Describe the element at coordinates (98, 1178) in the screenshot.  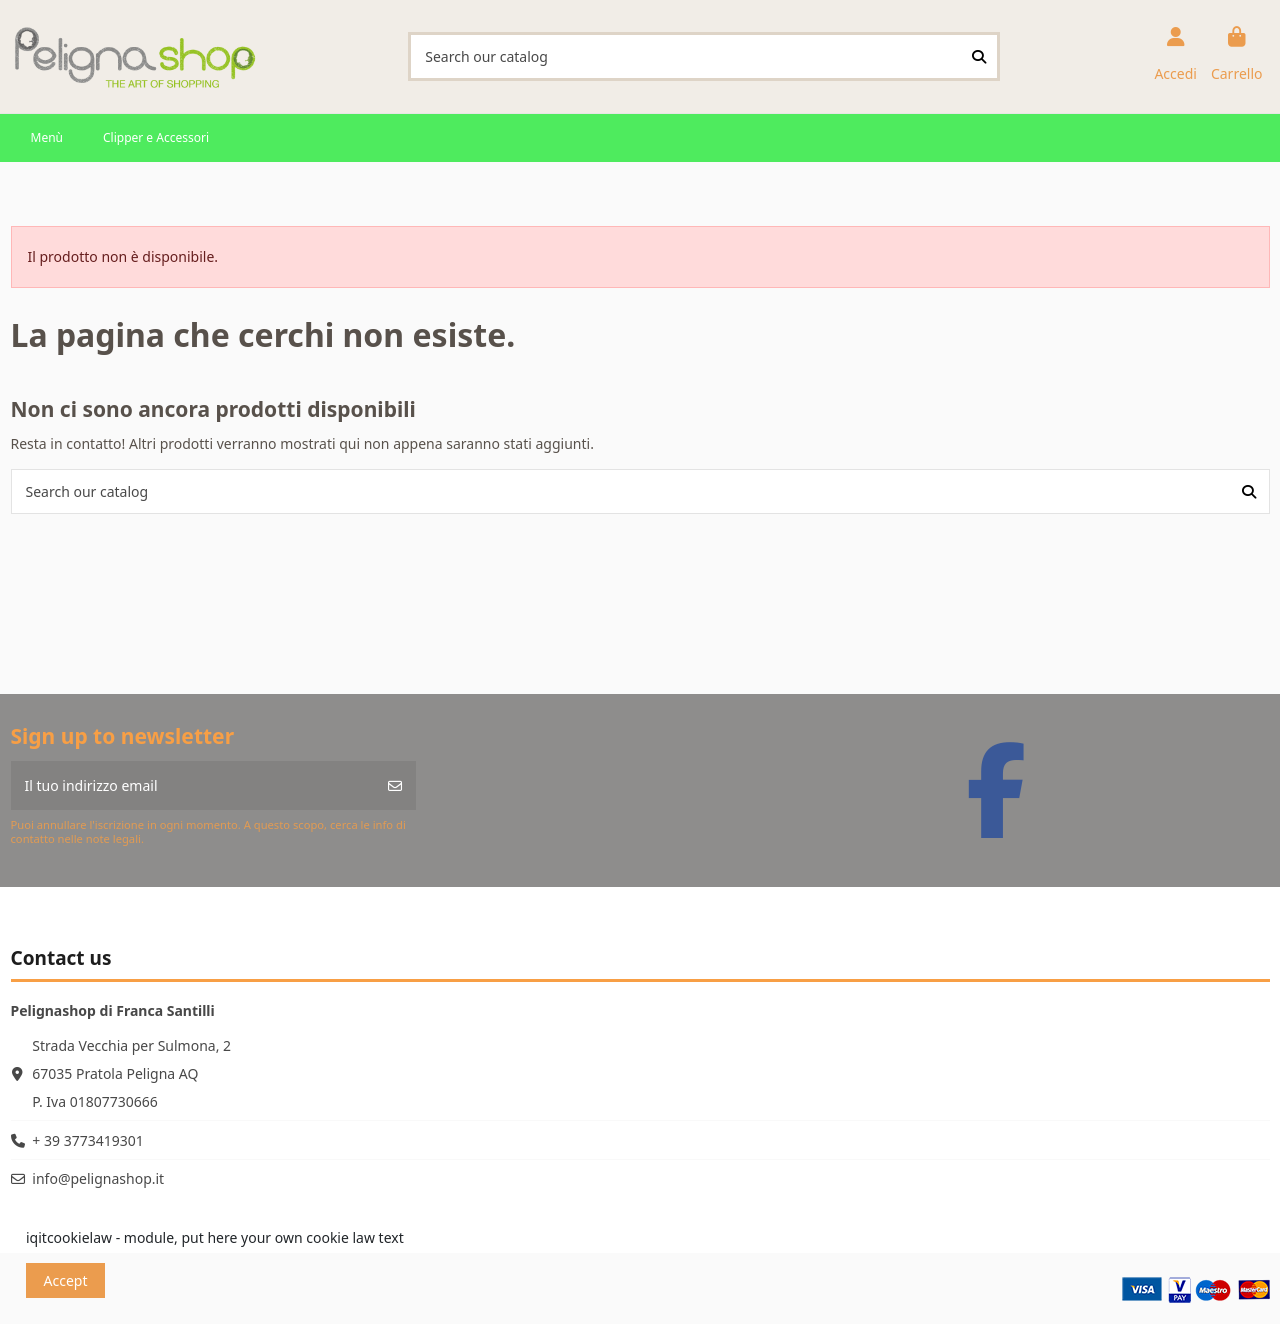
I see `info@pelignashop.it` at that location.